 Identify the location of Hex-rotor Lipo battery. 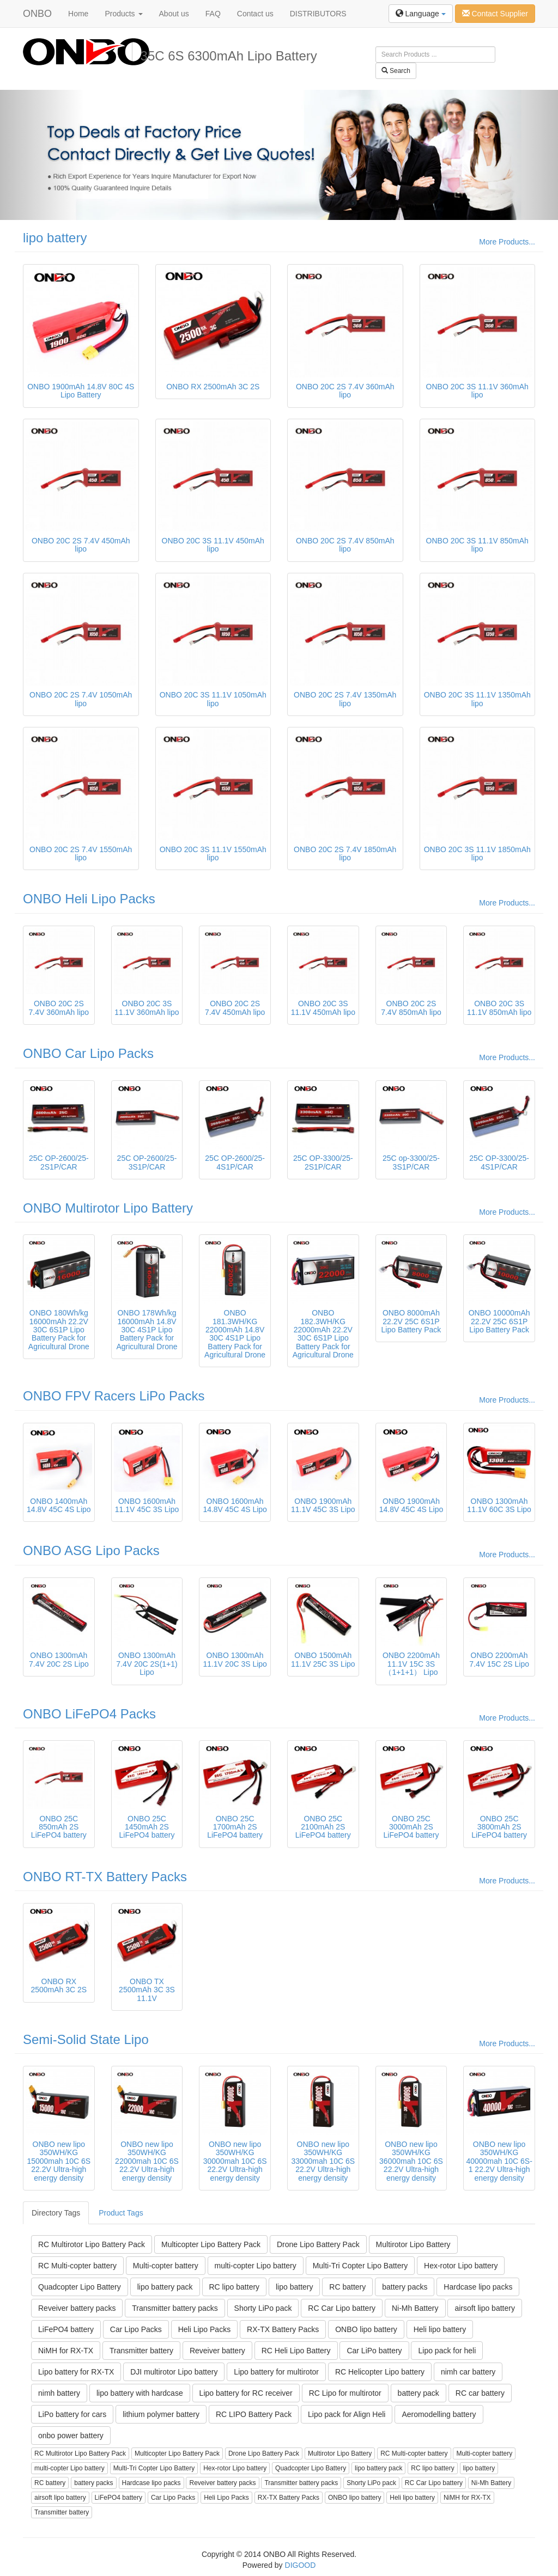
(461, 2265).